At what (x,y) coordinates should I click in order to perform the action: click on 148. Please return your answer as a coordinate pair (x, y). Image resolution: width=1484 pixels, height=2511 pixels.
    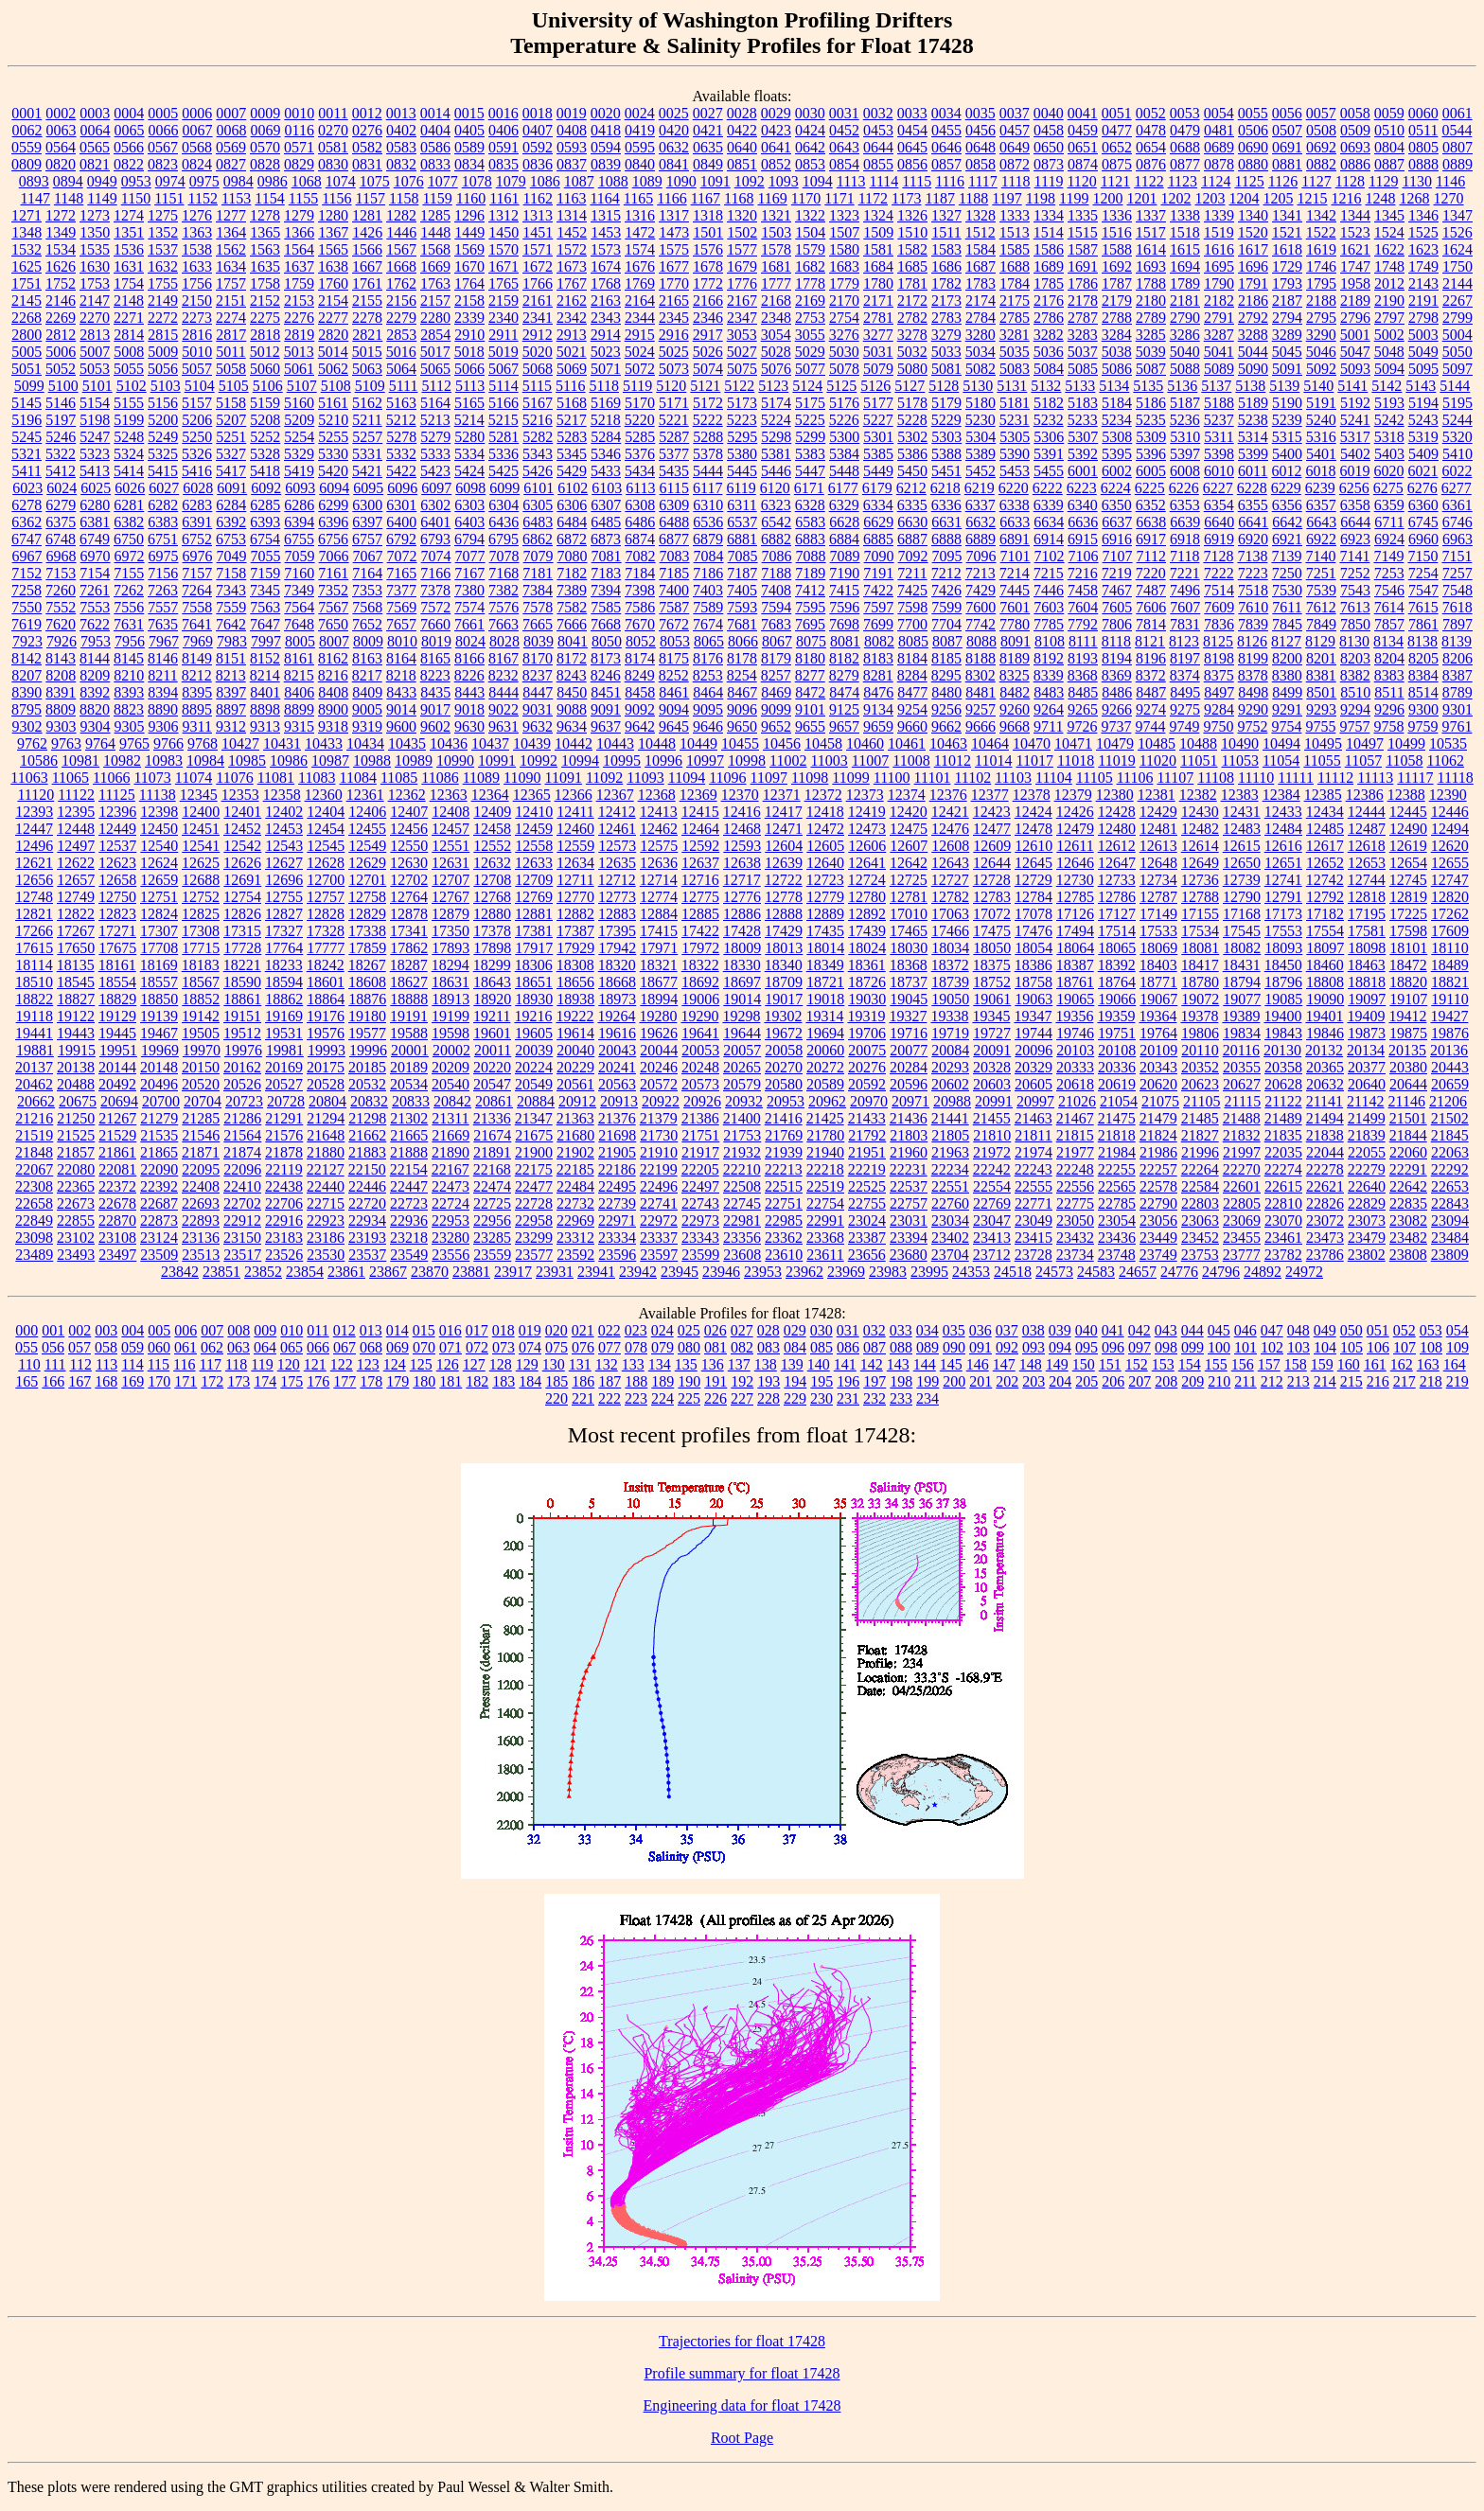
    Looking at the image, I should click on (1030, 1364).